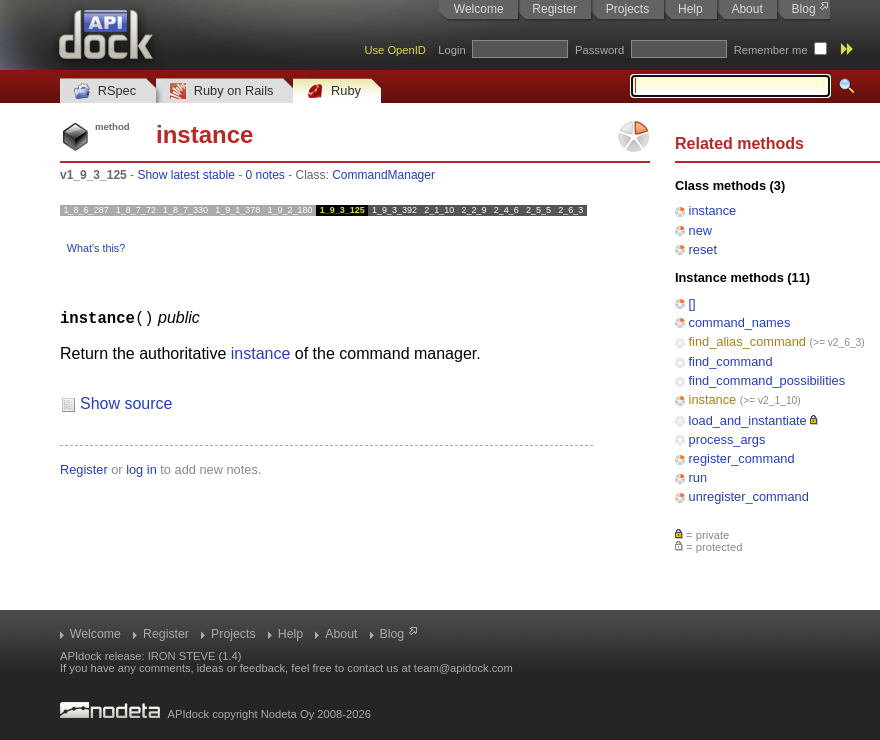 This screenshot has height=740, width=880. Describe the element at coordinates (767, 380) in the screenshot. I see `find_command_possibilities` at that location.